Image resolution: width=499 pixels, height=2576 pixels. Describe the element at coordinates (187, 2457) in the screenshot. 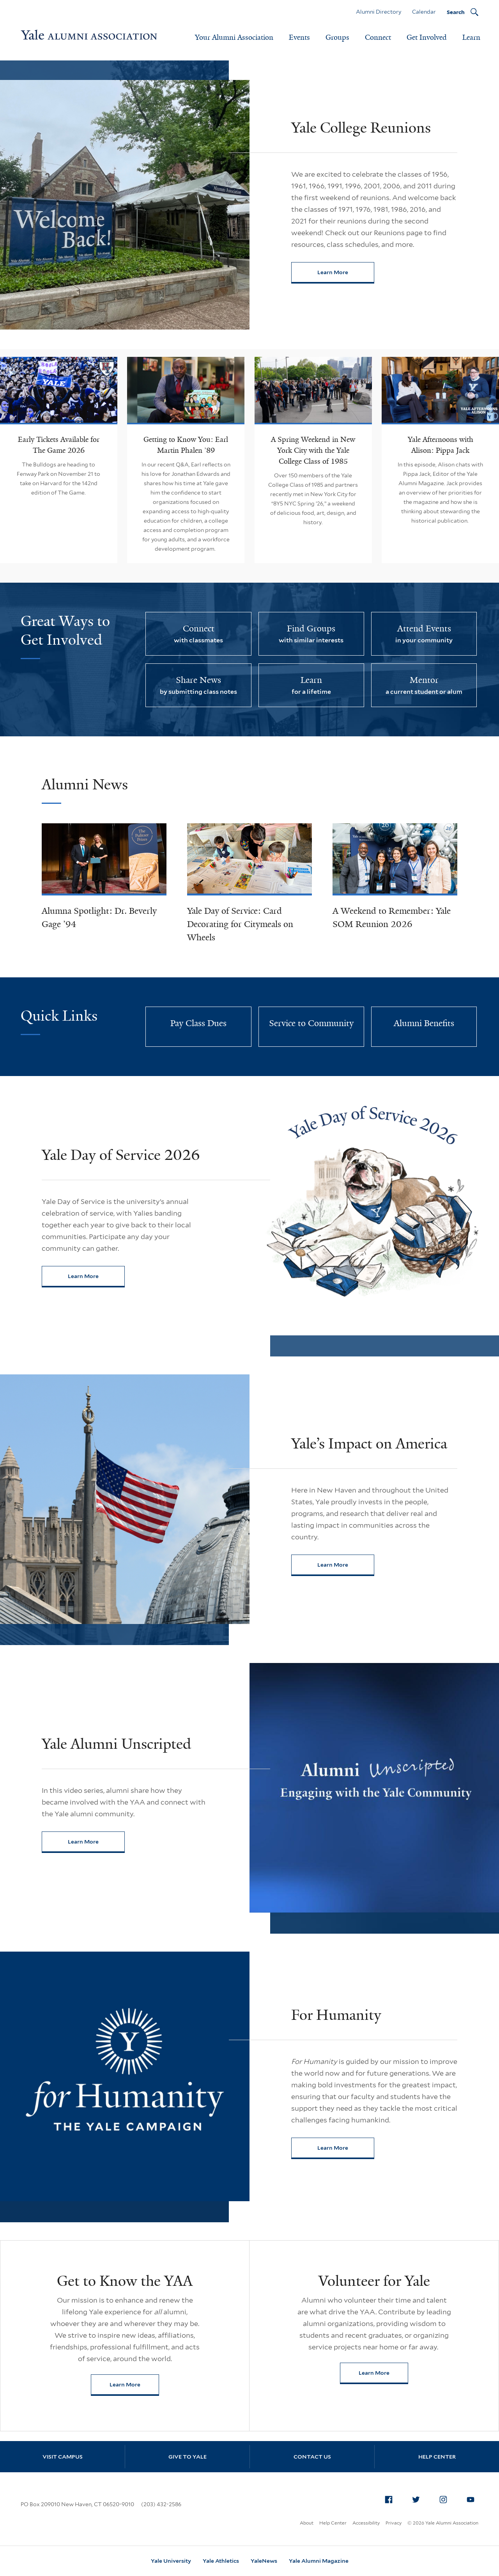

I see `Give to Yale` at that location.